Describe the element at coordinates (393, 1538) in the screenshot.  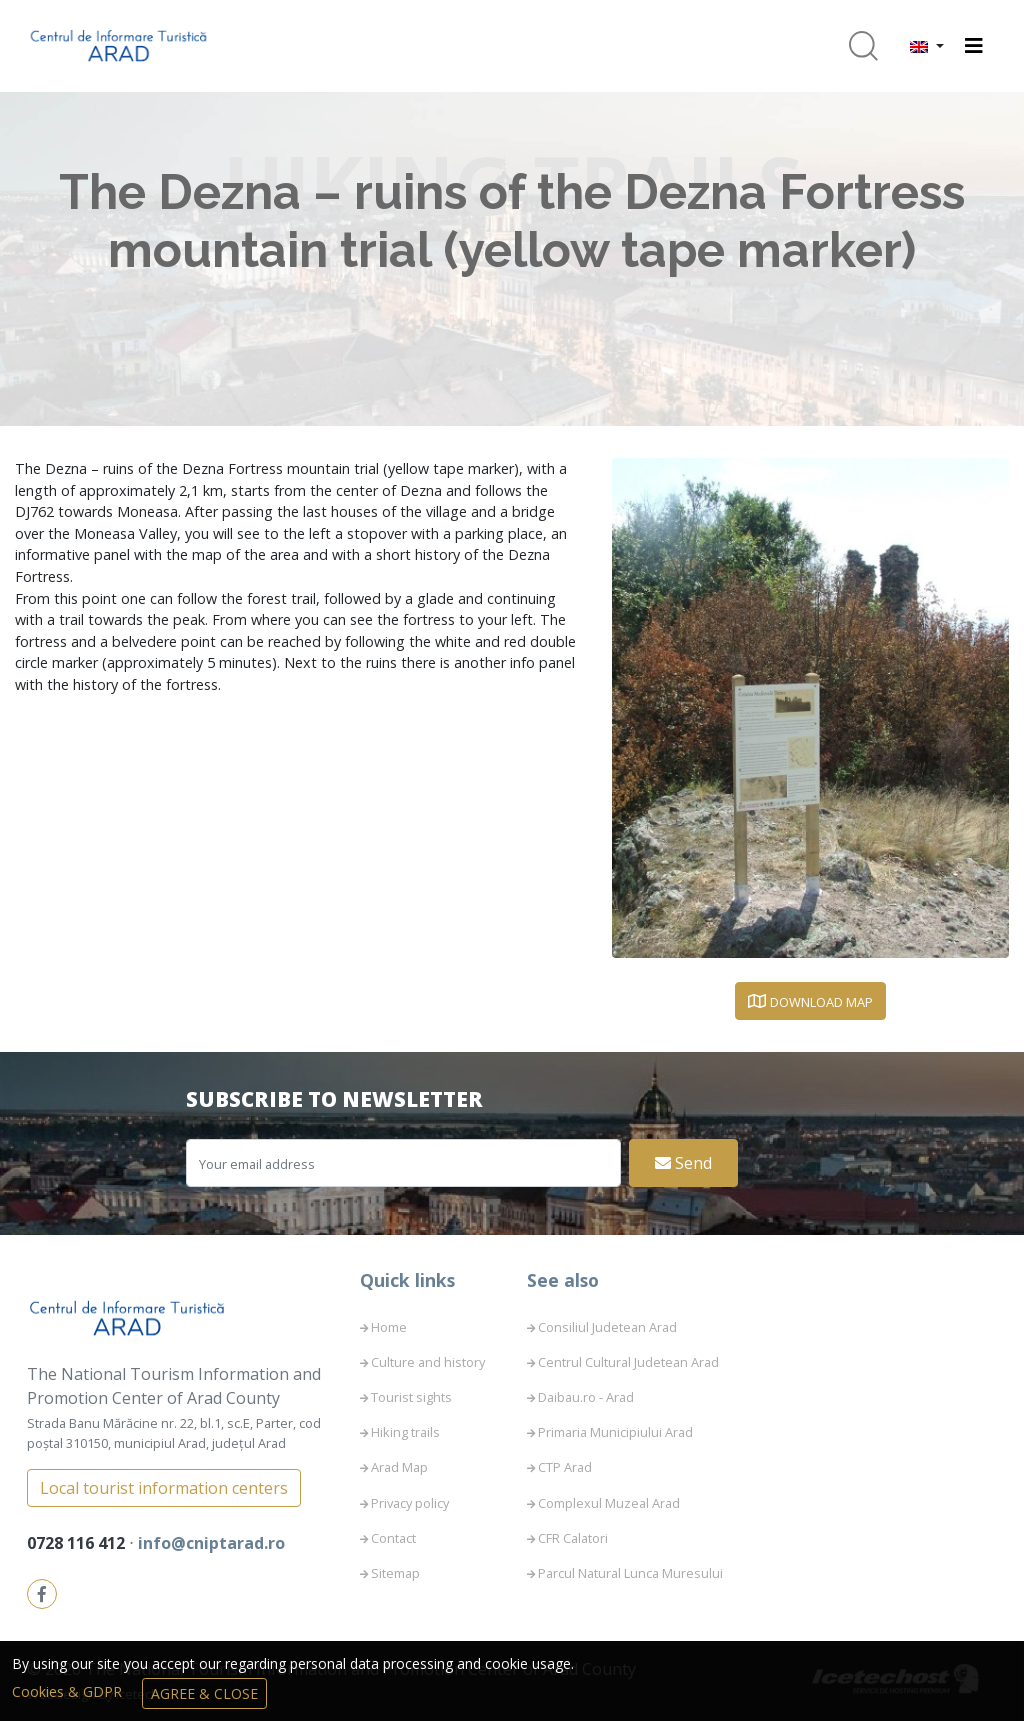
I see `Contact` at that location.